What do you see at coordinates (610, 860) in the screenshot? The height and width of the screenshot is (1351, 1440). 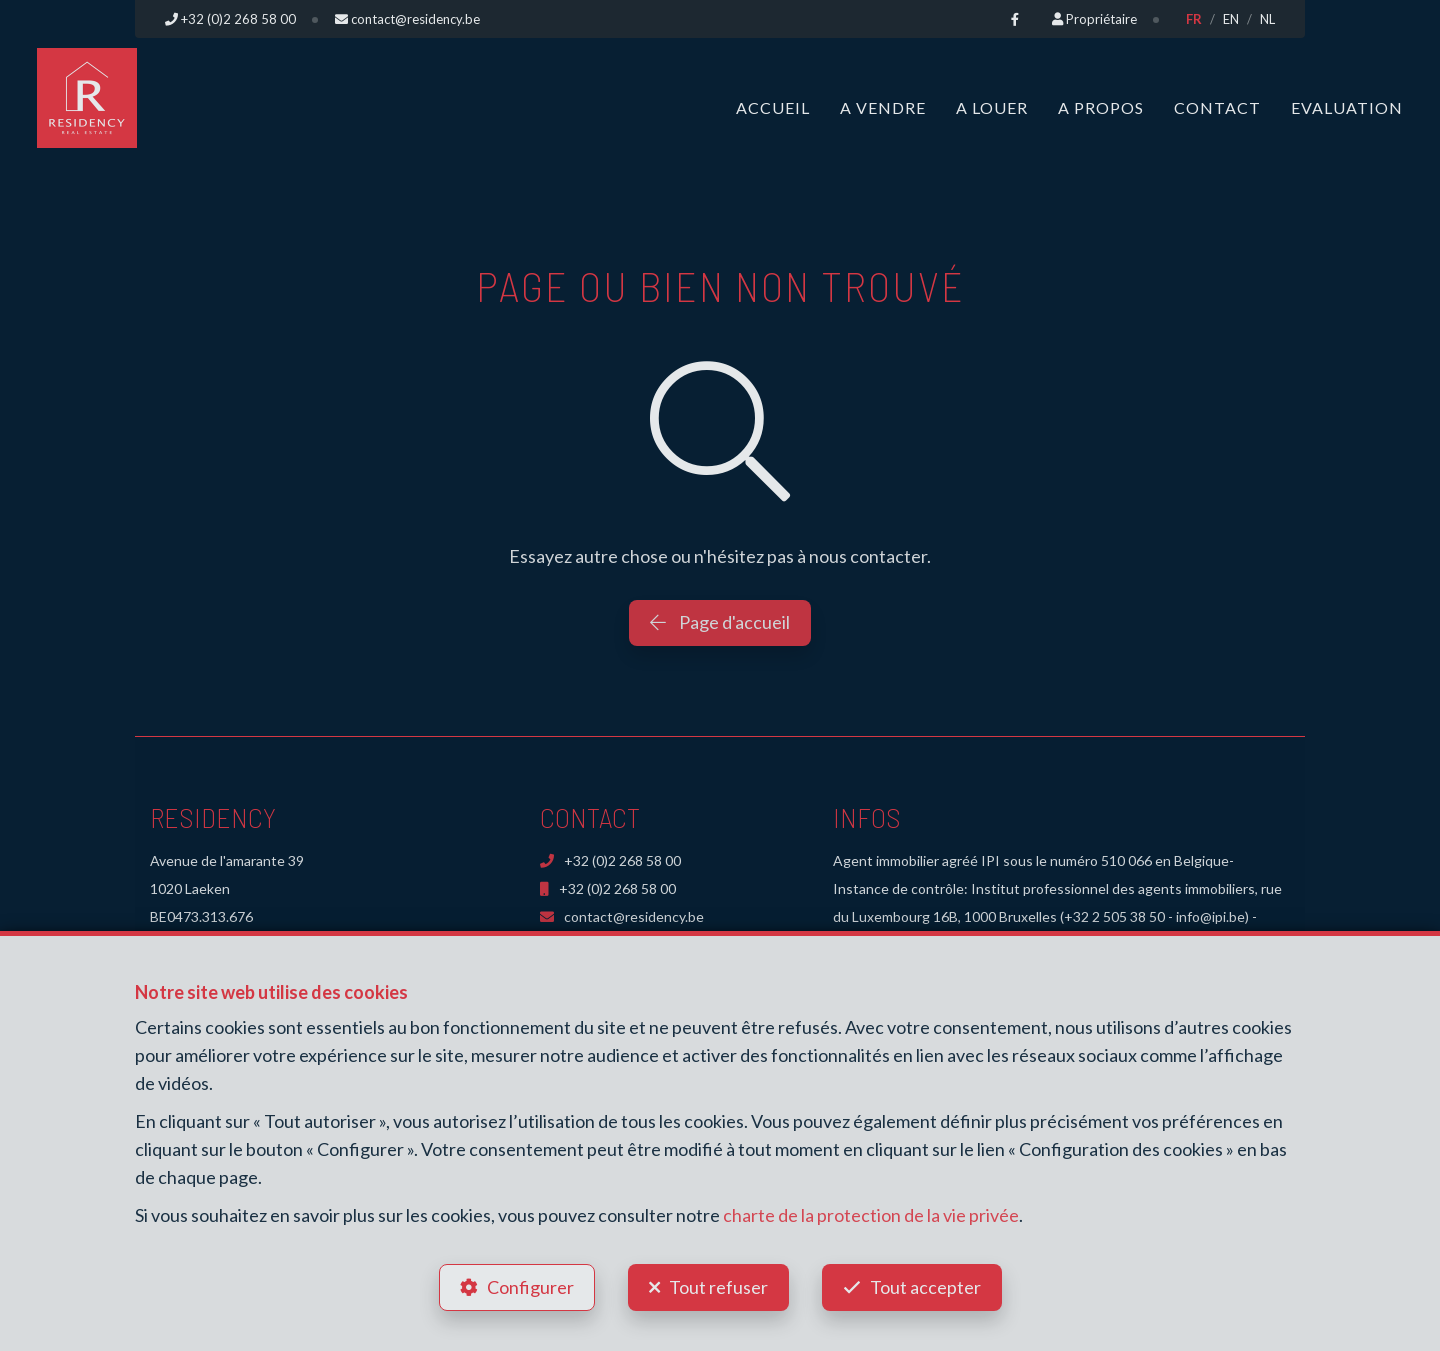 I see `+32 (0)2 268 58 00` at bounding box center [610, 860].